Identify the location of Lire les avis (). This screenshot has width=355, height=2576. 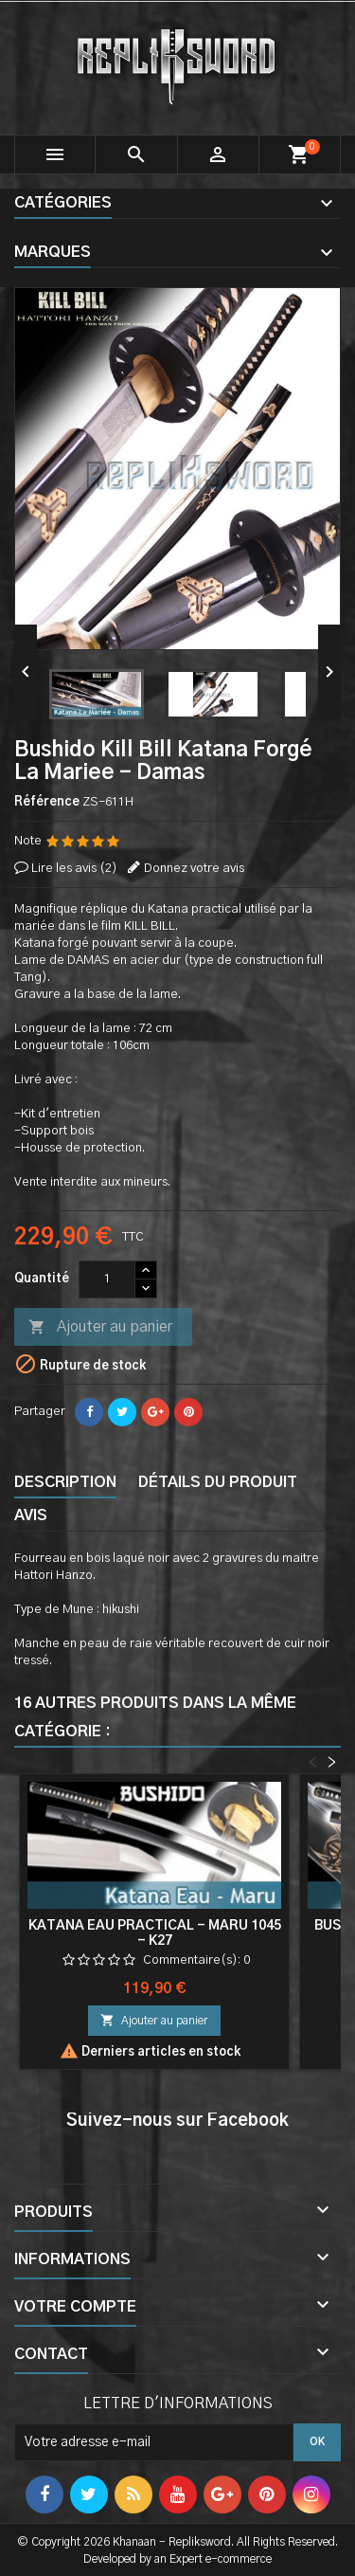
(74, 868).